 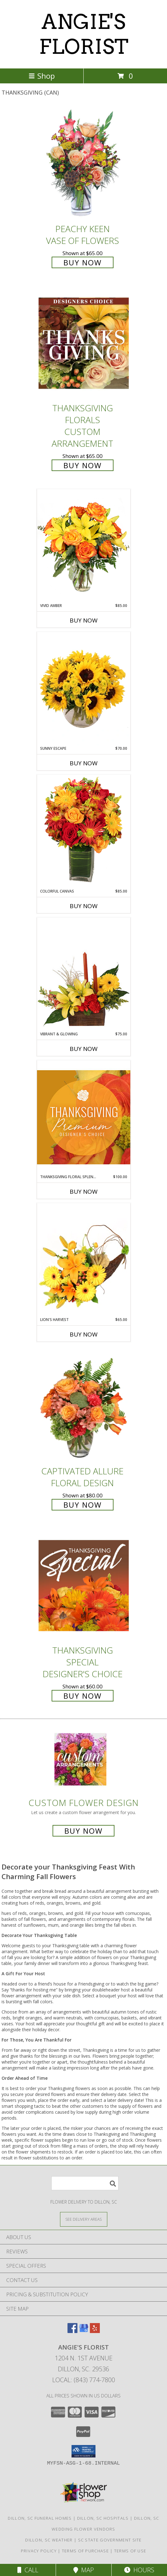 What do you see at coordinates (83, 688) in the screenshot?
I see `[View Sunny Escape Flower Arrangement Info]` at bounding box center [83, 688].